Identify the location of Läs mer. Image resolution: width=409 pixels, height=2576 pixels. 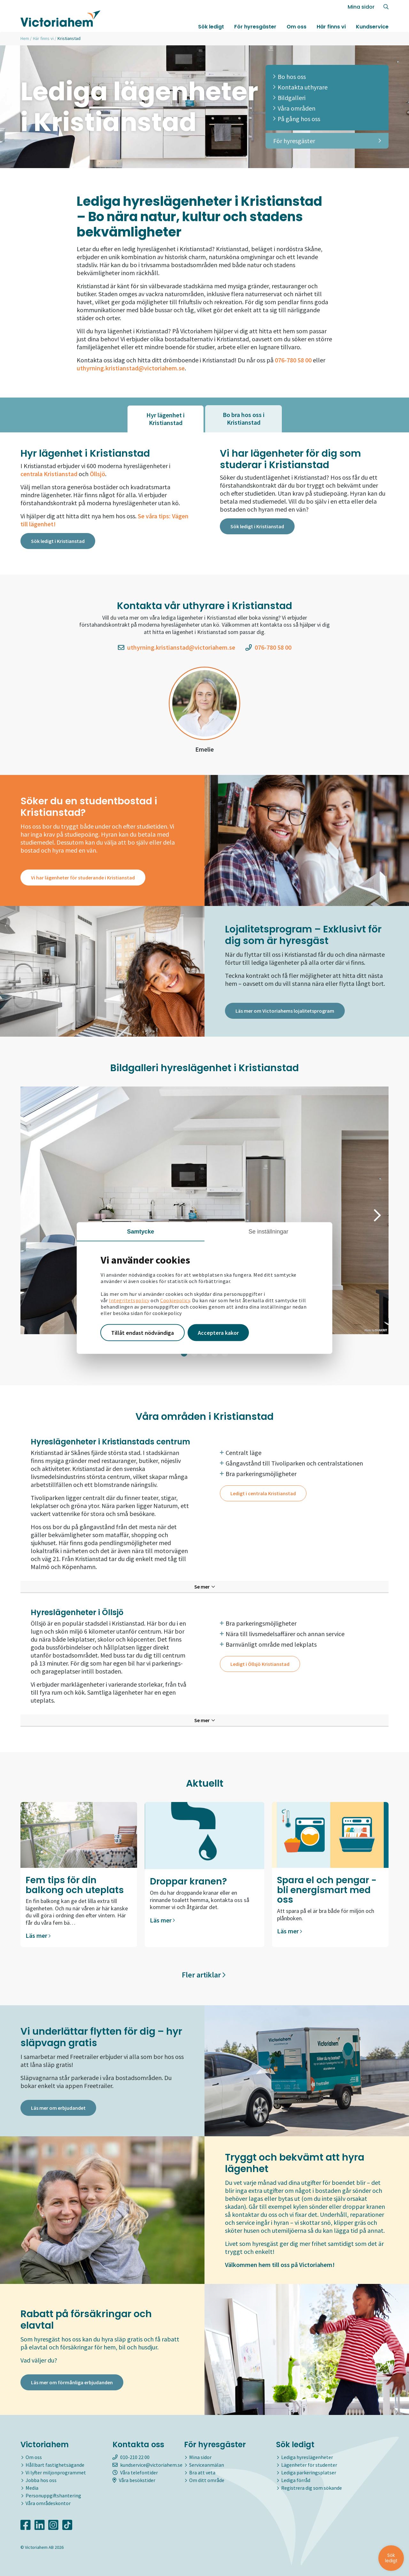
(38, 1935).